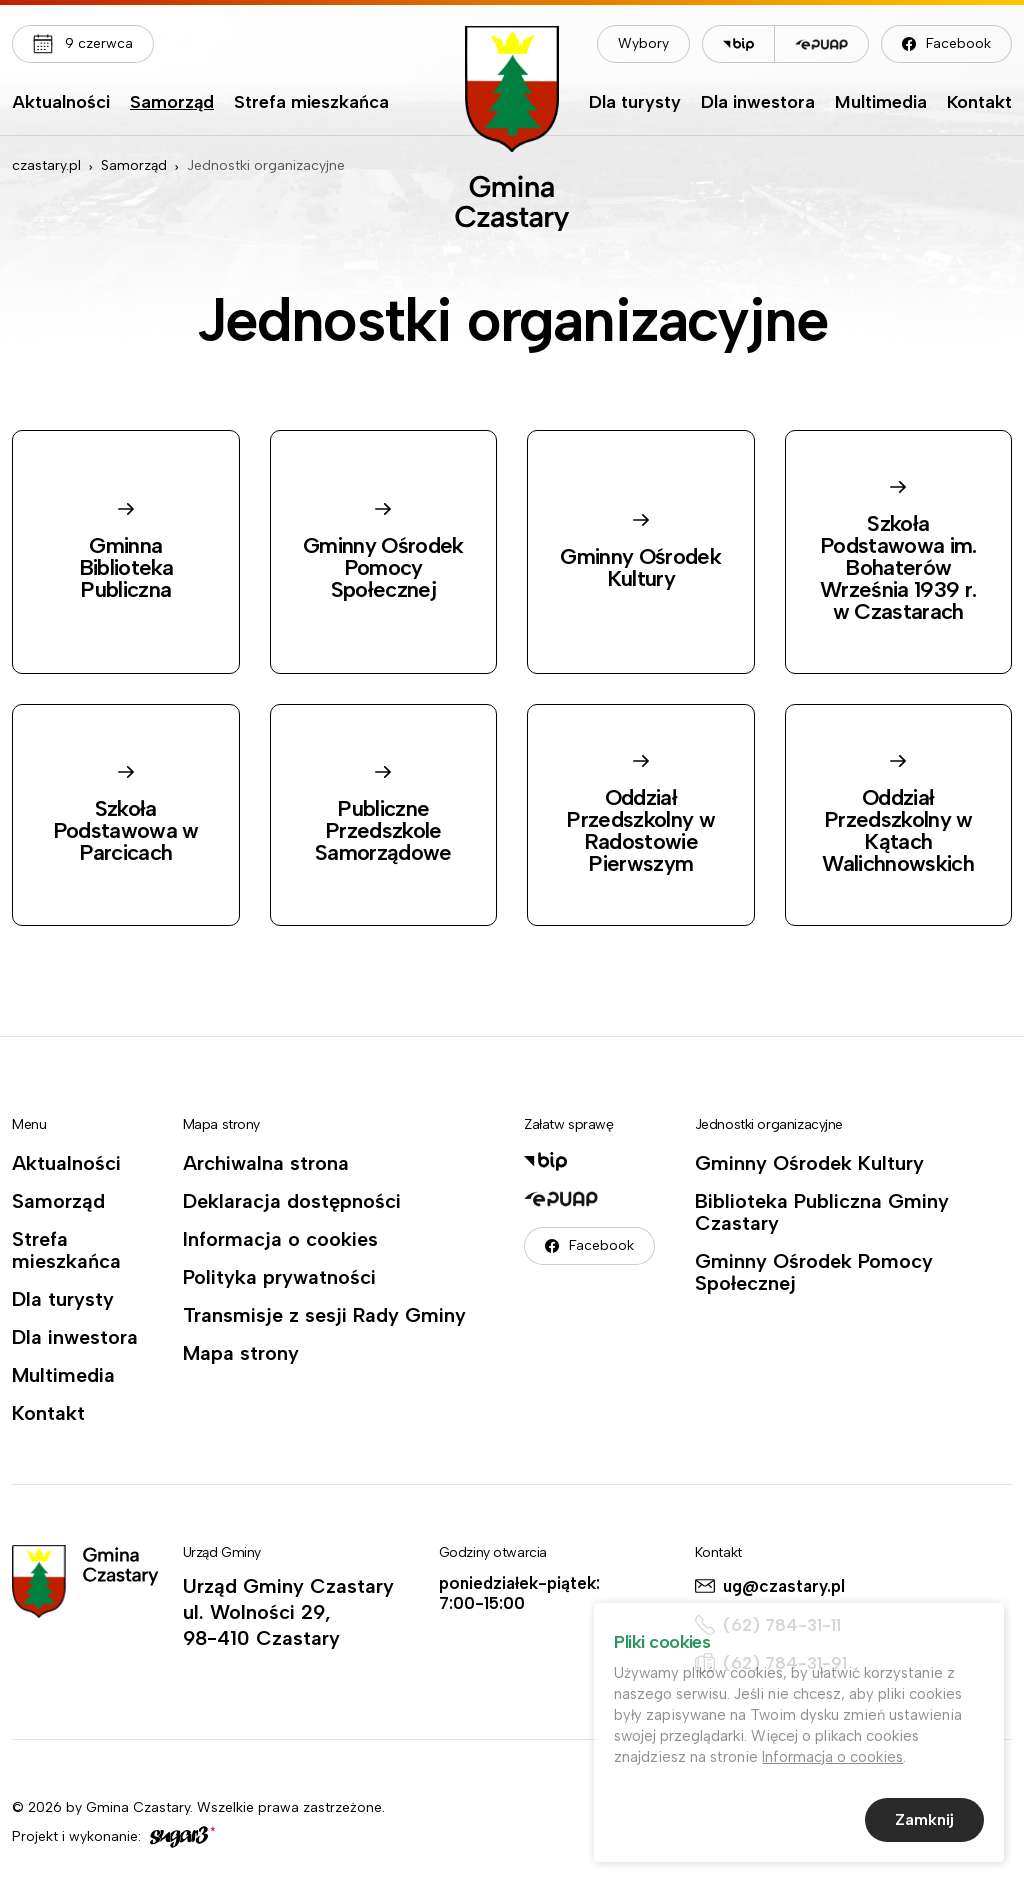 This screenshot has width=1024, height=1878. What do you see at coordinates (814, 1272) in the screenshot?
I see `Gminny Ośrodek Pomocy Społecznej` at bounding box center [814, 1272].